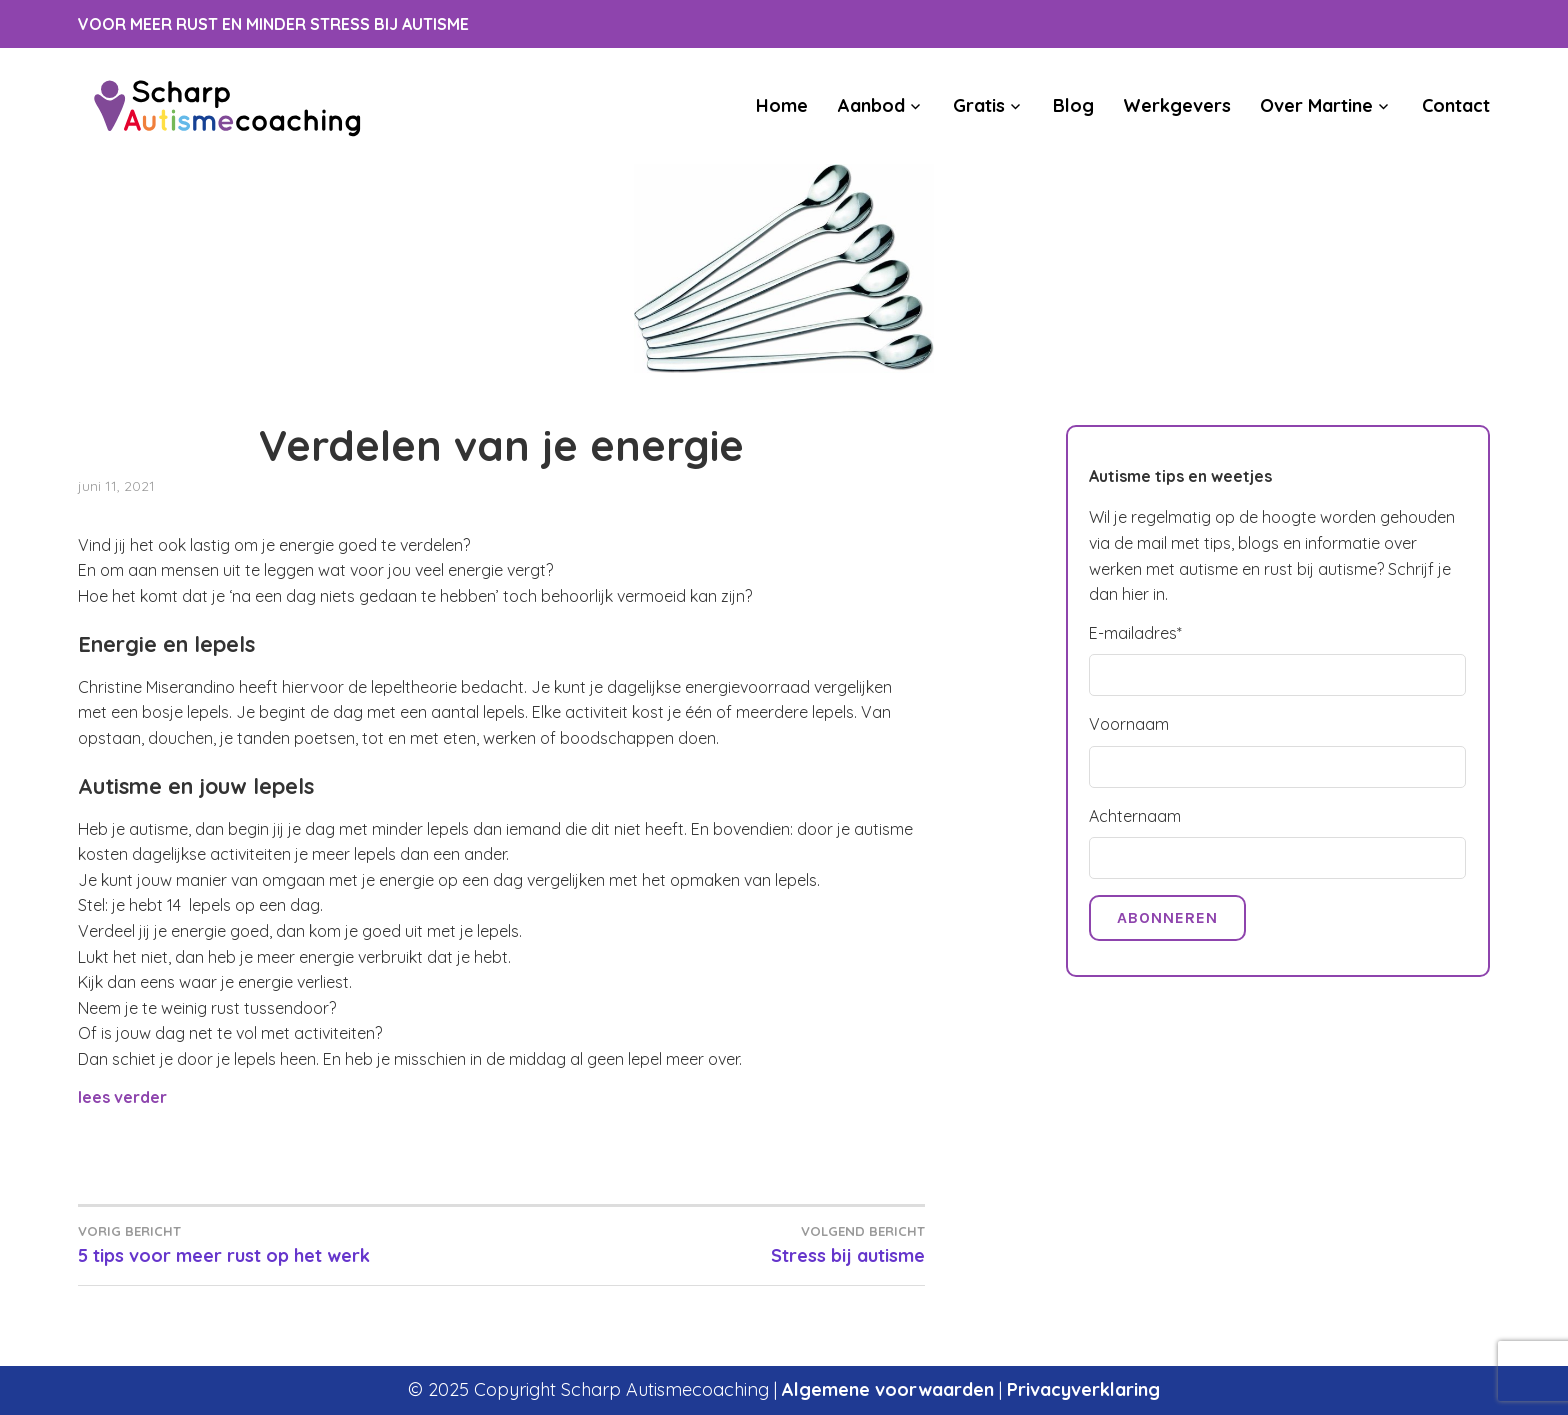 The image size is (1568, 1415). What do you see at coordinates (1456, 105) in the screenshot?
I see `Contact` at bounding box center [1456, 105].